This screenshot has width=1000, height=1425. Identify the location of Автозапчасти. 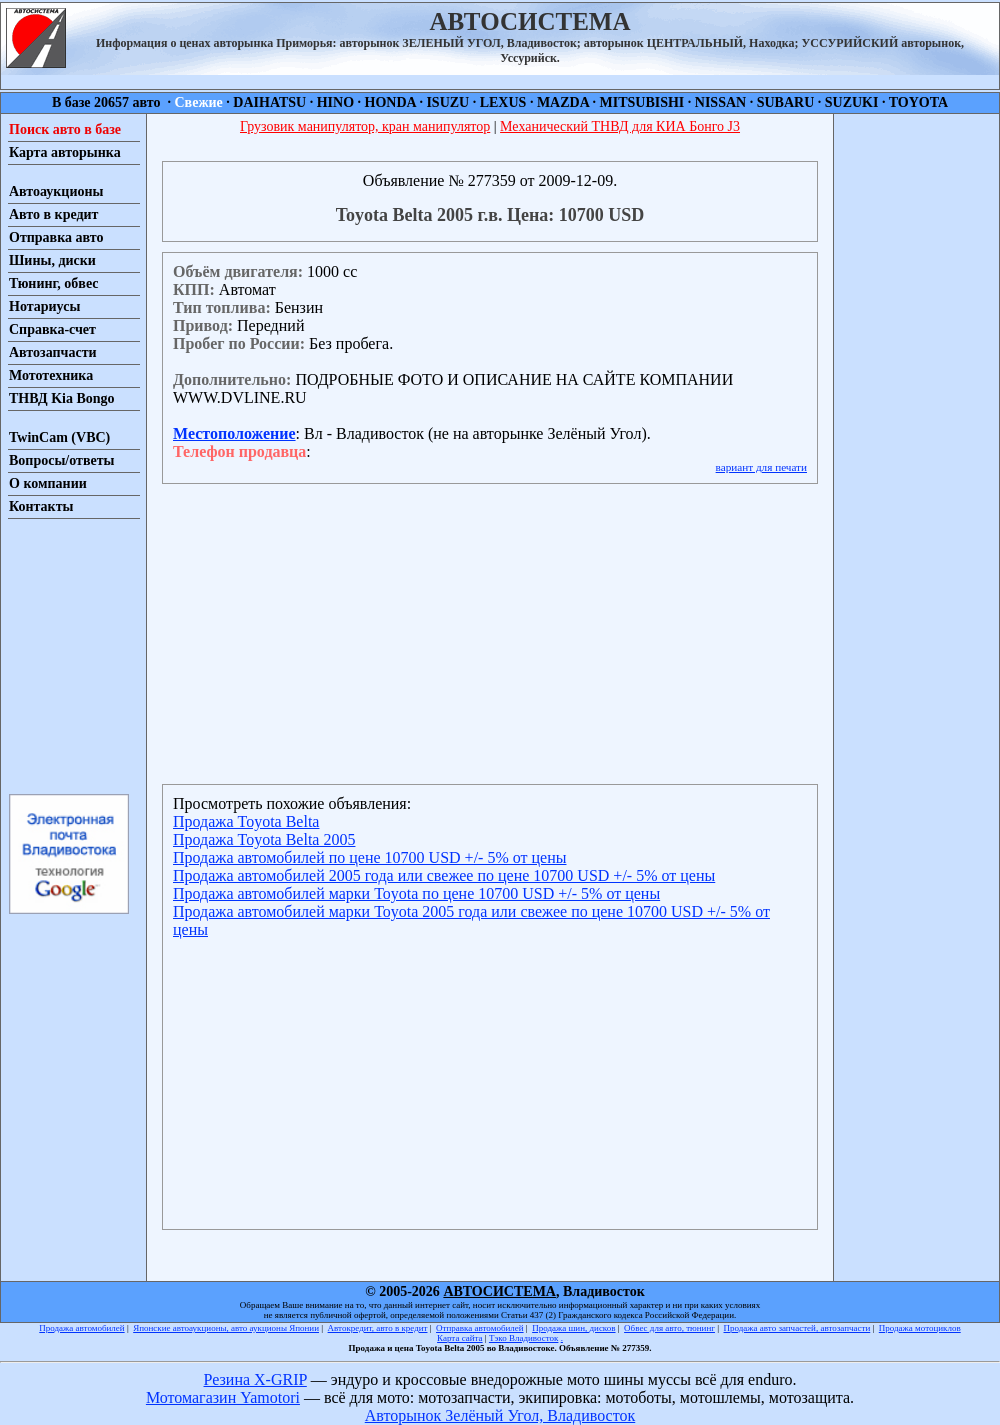
(53, 352).